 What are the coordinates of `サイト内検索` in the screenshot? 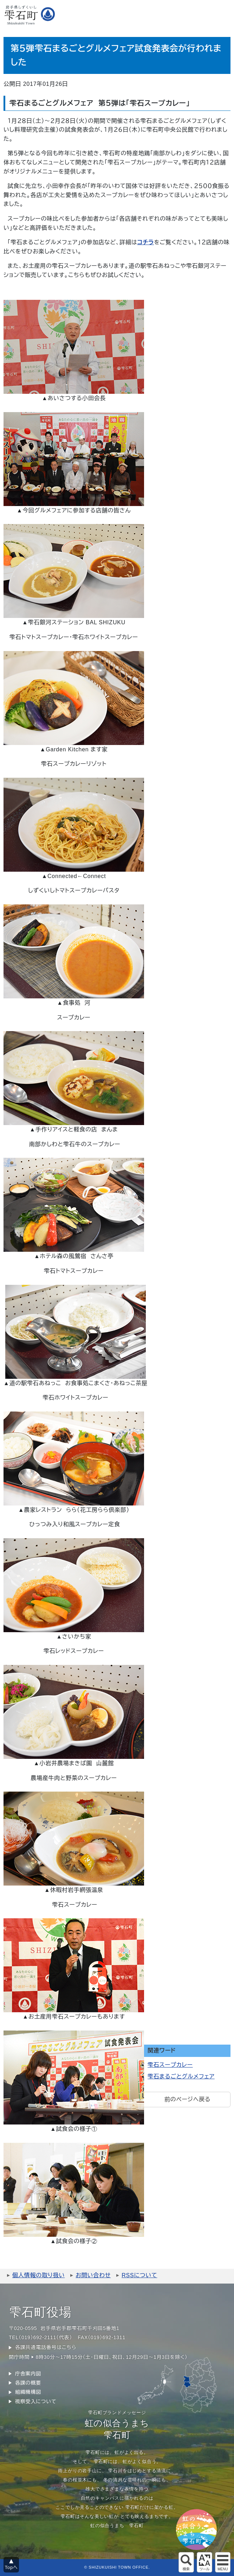 It's located at (186, 2562).